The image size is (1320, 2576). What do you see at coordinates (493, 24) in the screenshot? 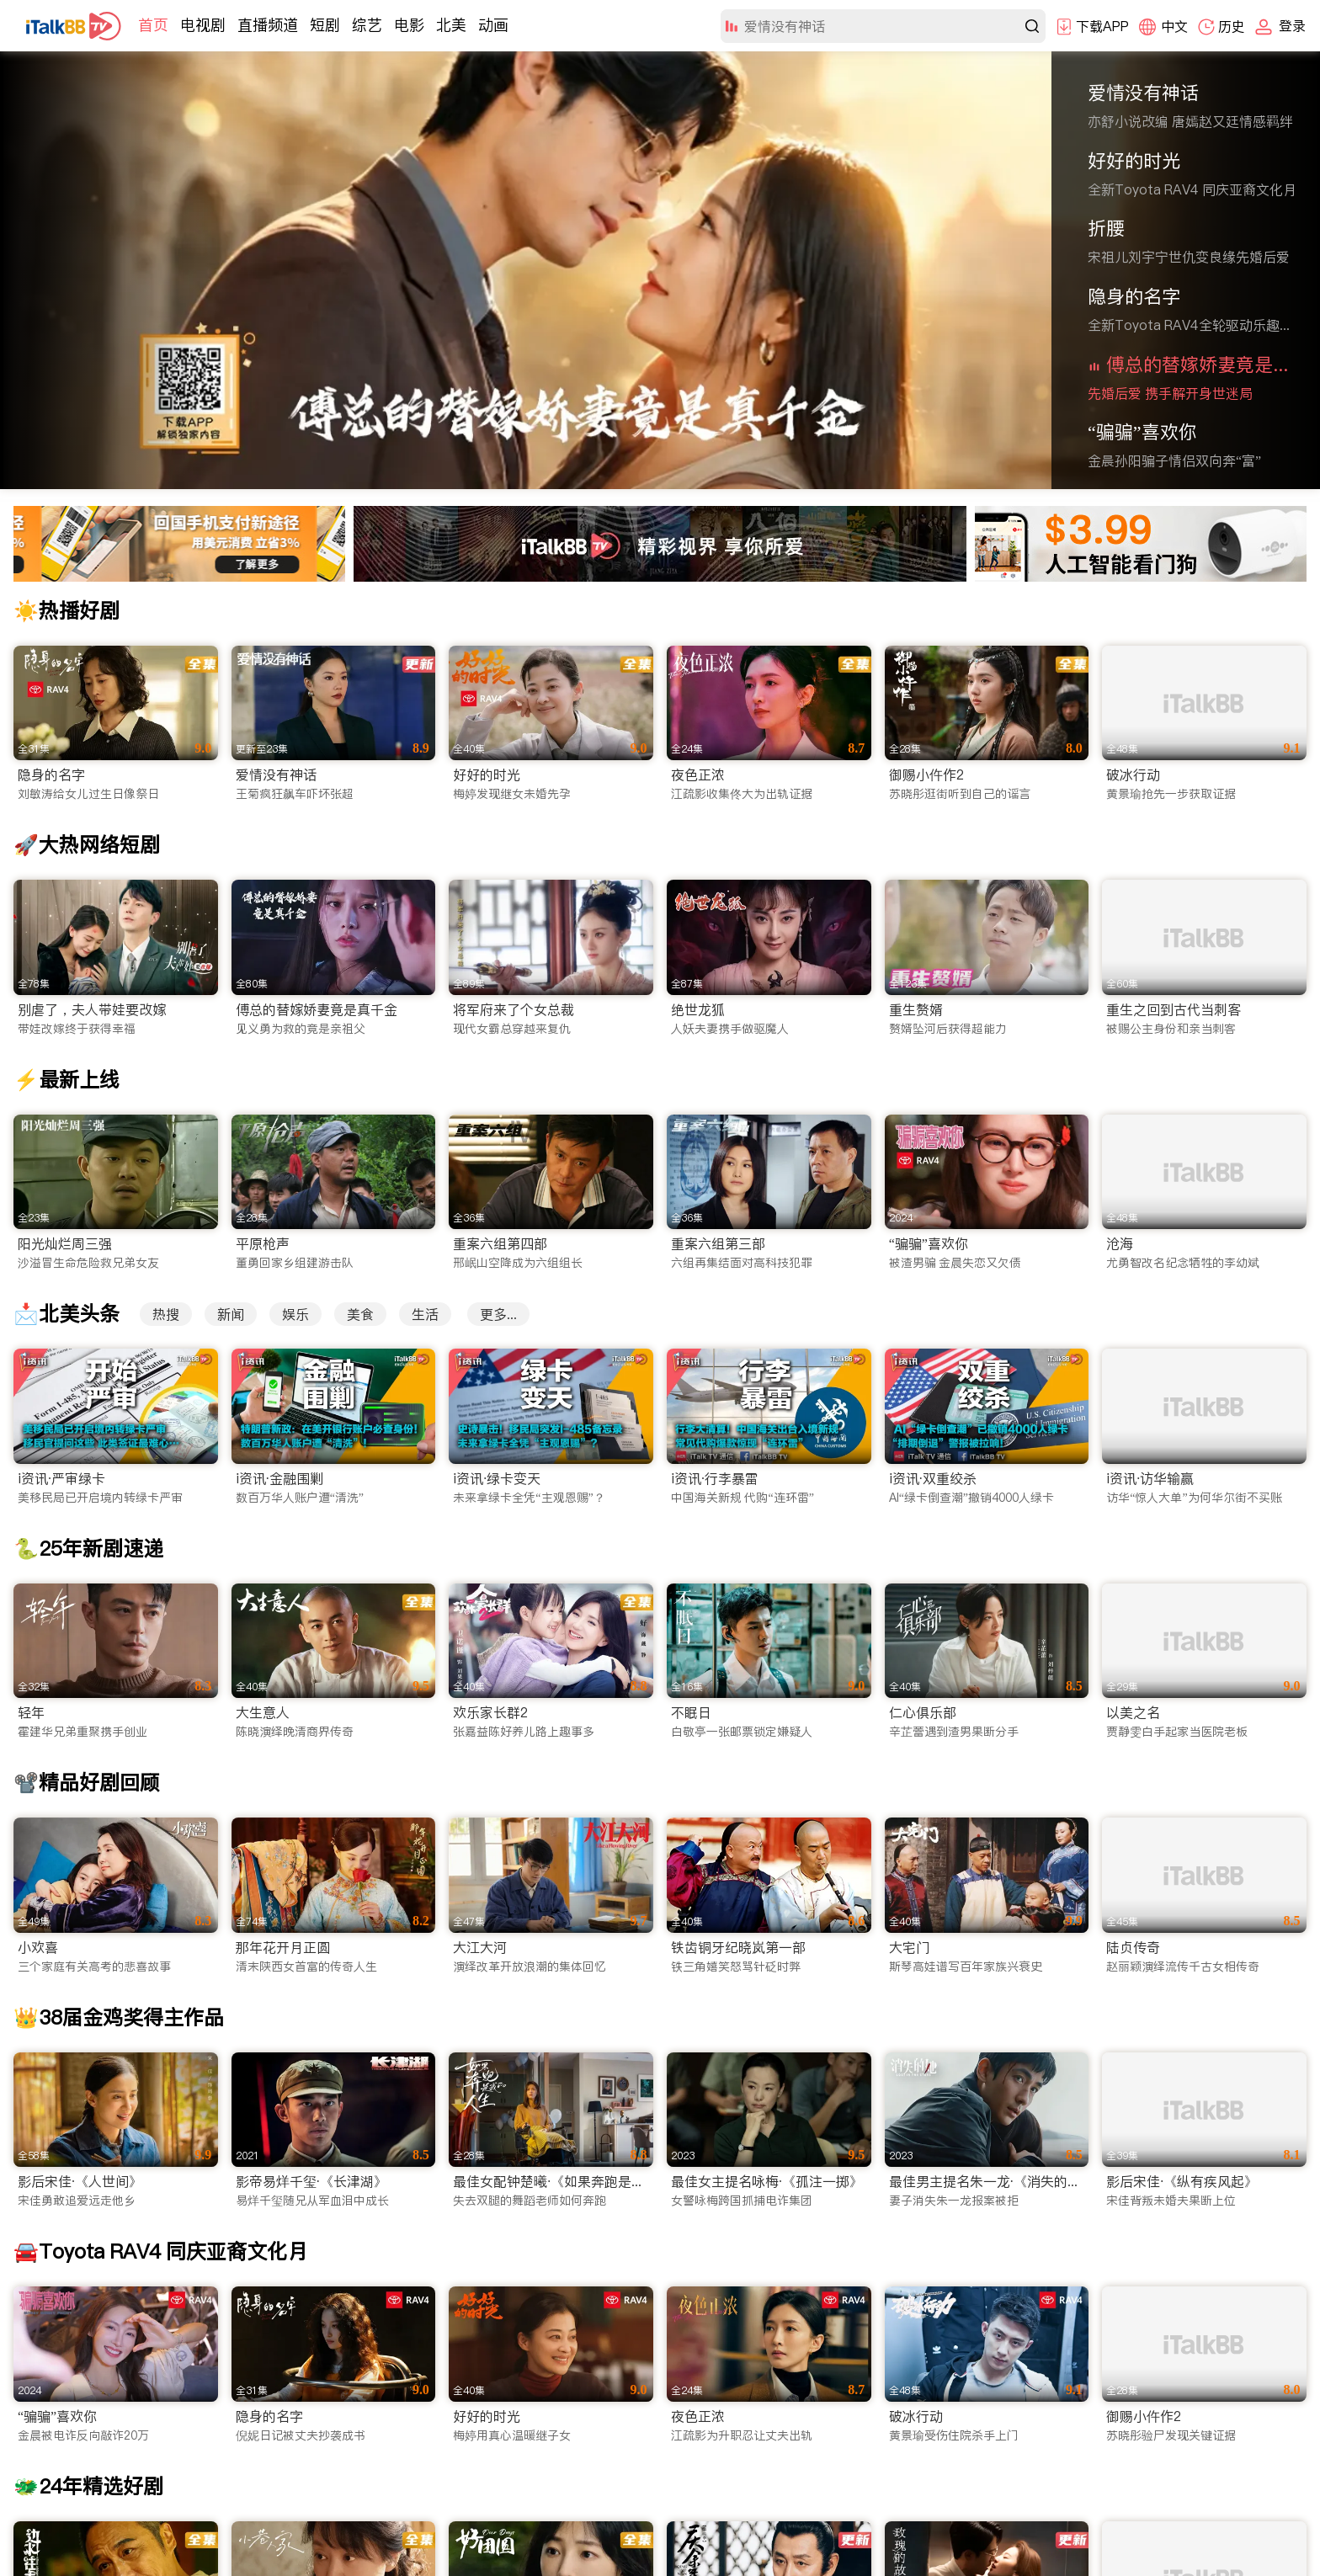
I see `动画` at bounding box center [493, 24].